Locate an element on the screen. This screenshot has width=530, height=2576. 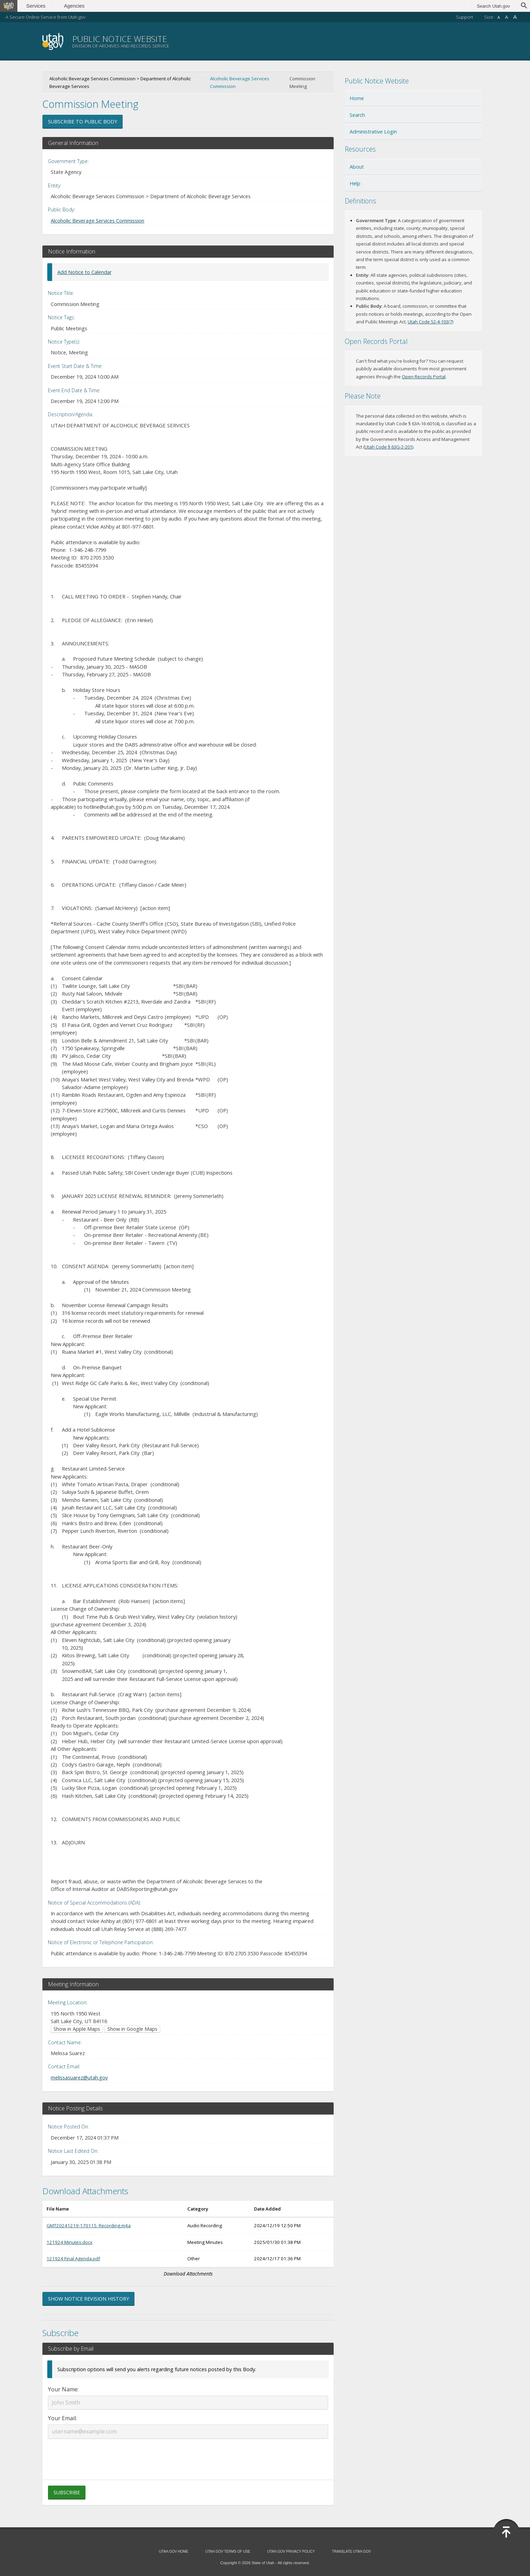
Utah.gov Home is located at coordinates (173, 2551).